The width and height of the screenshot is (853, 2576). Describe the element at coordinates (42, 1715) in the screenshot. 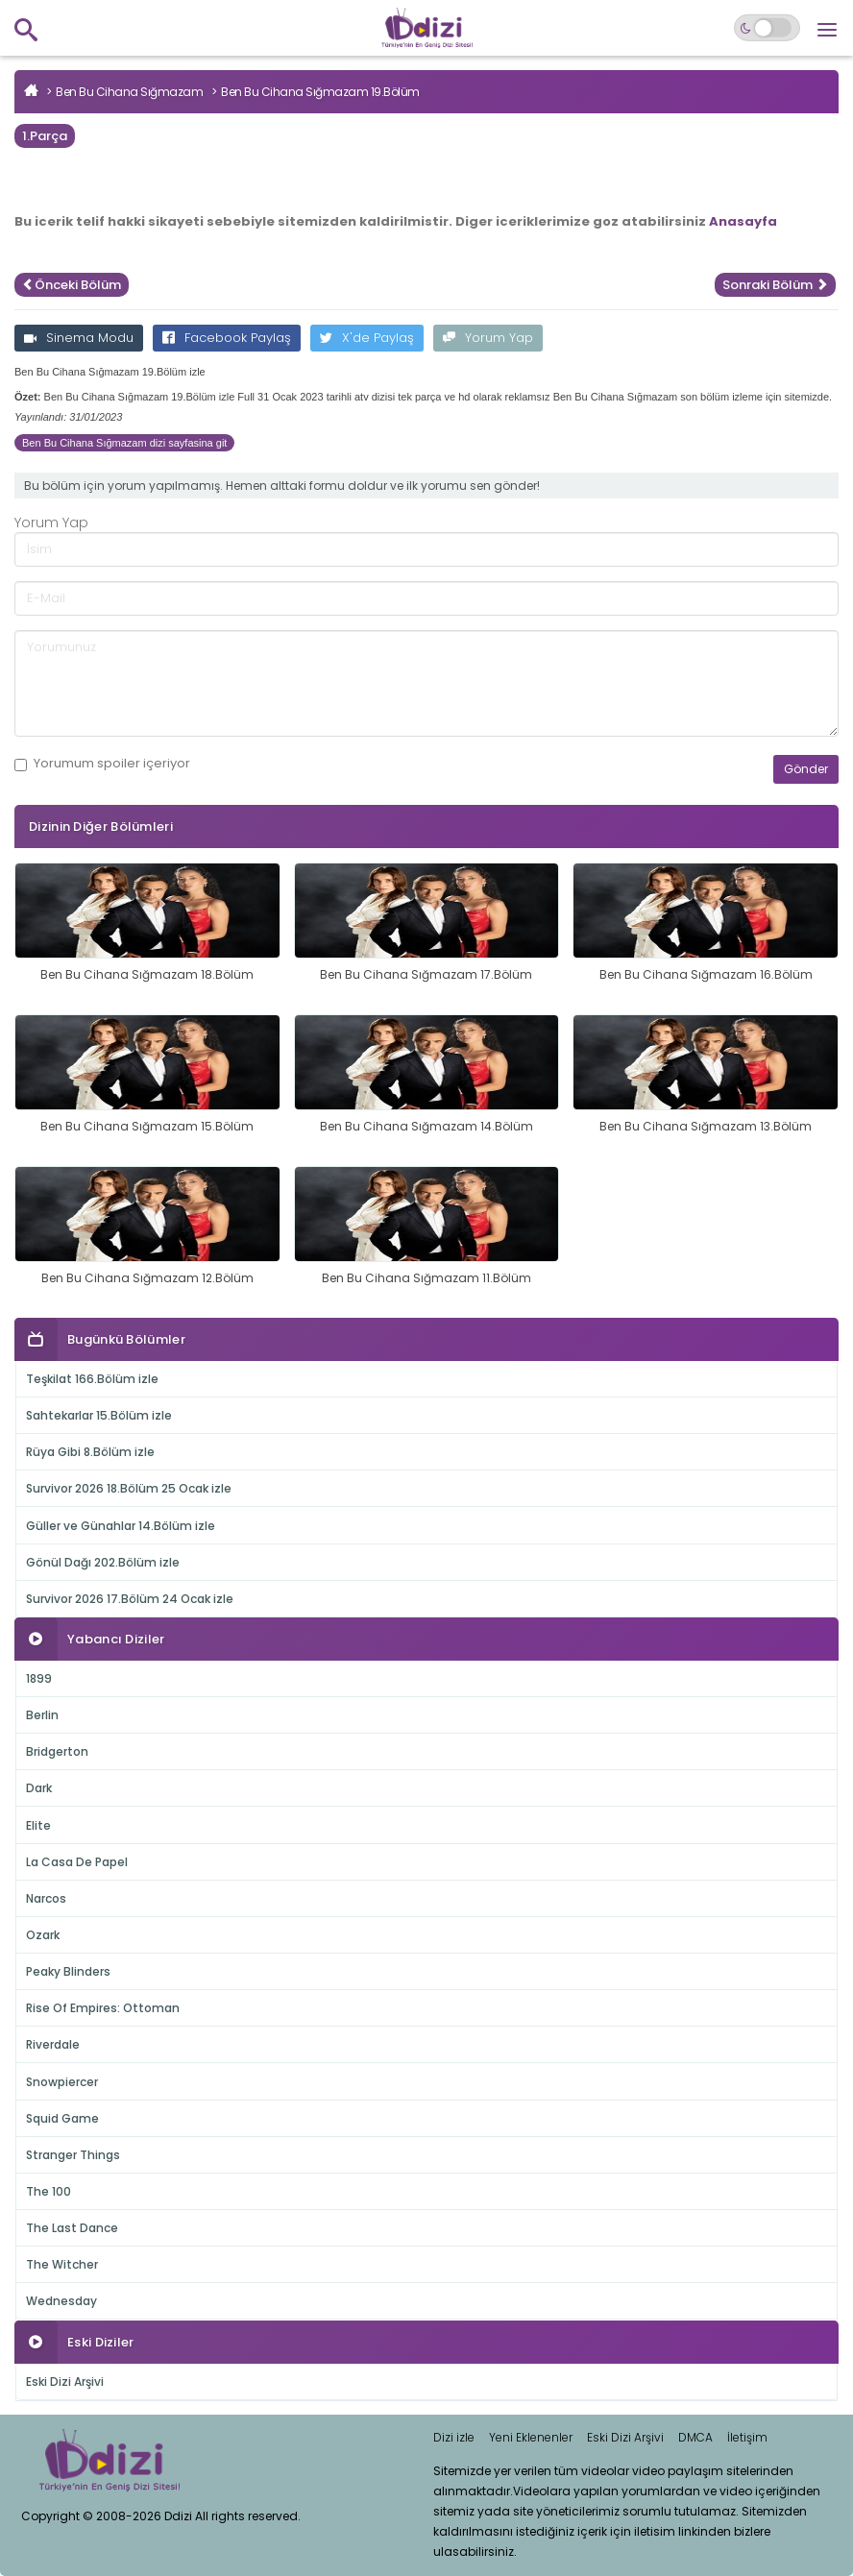

I see `Berlin` at that location.